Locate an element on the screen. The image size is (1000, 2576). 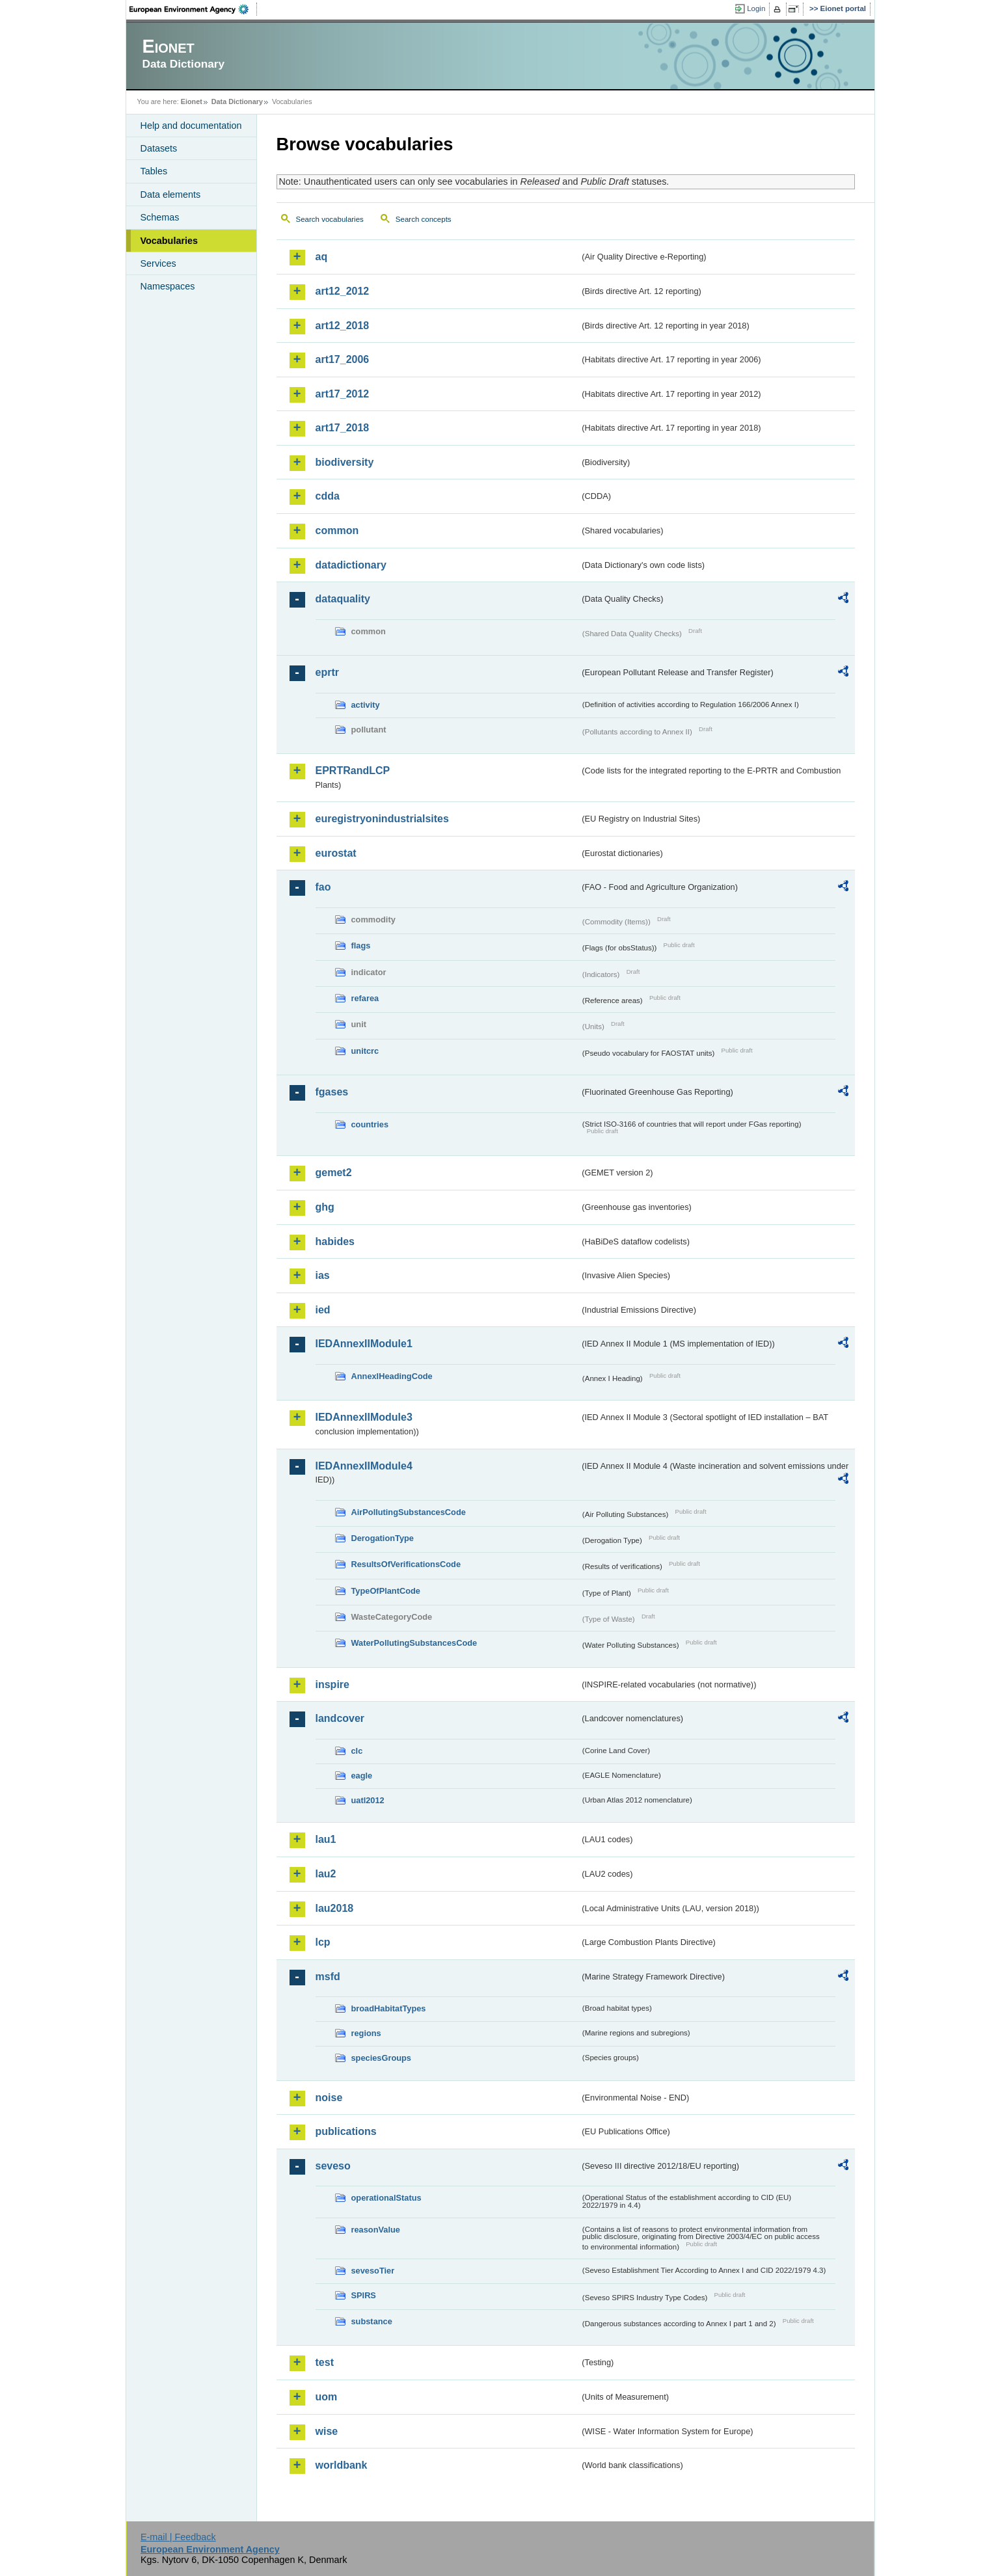
EPRTRandLCP is located at coordinates (353, 770).